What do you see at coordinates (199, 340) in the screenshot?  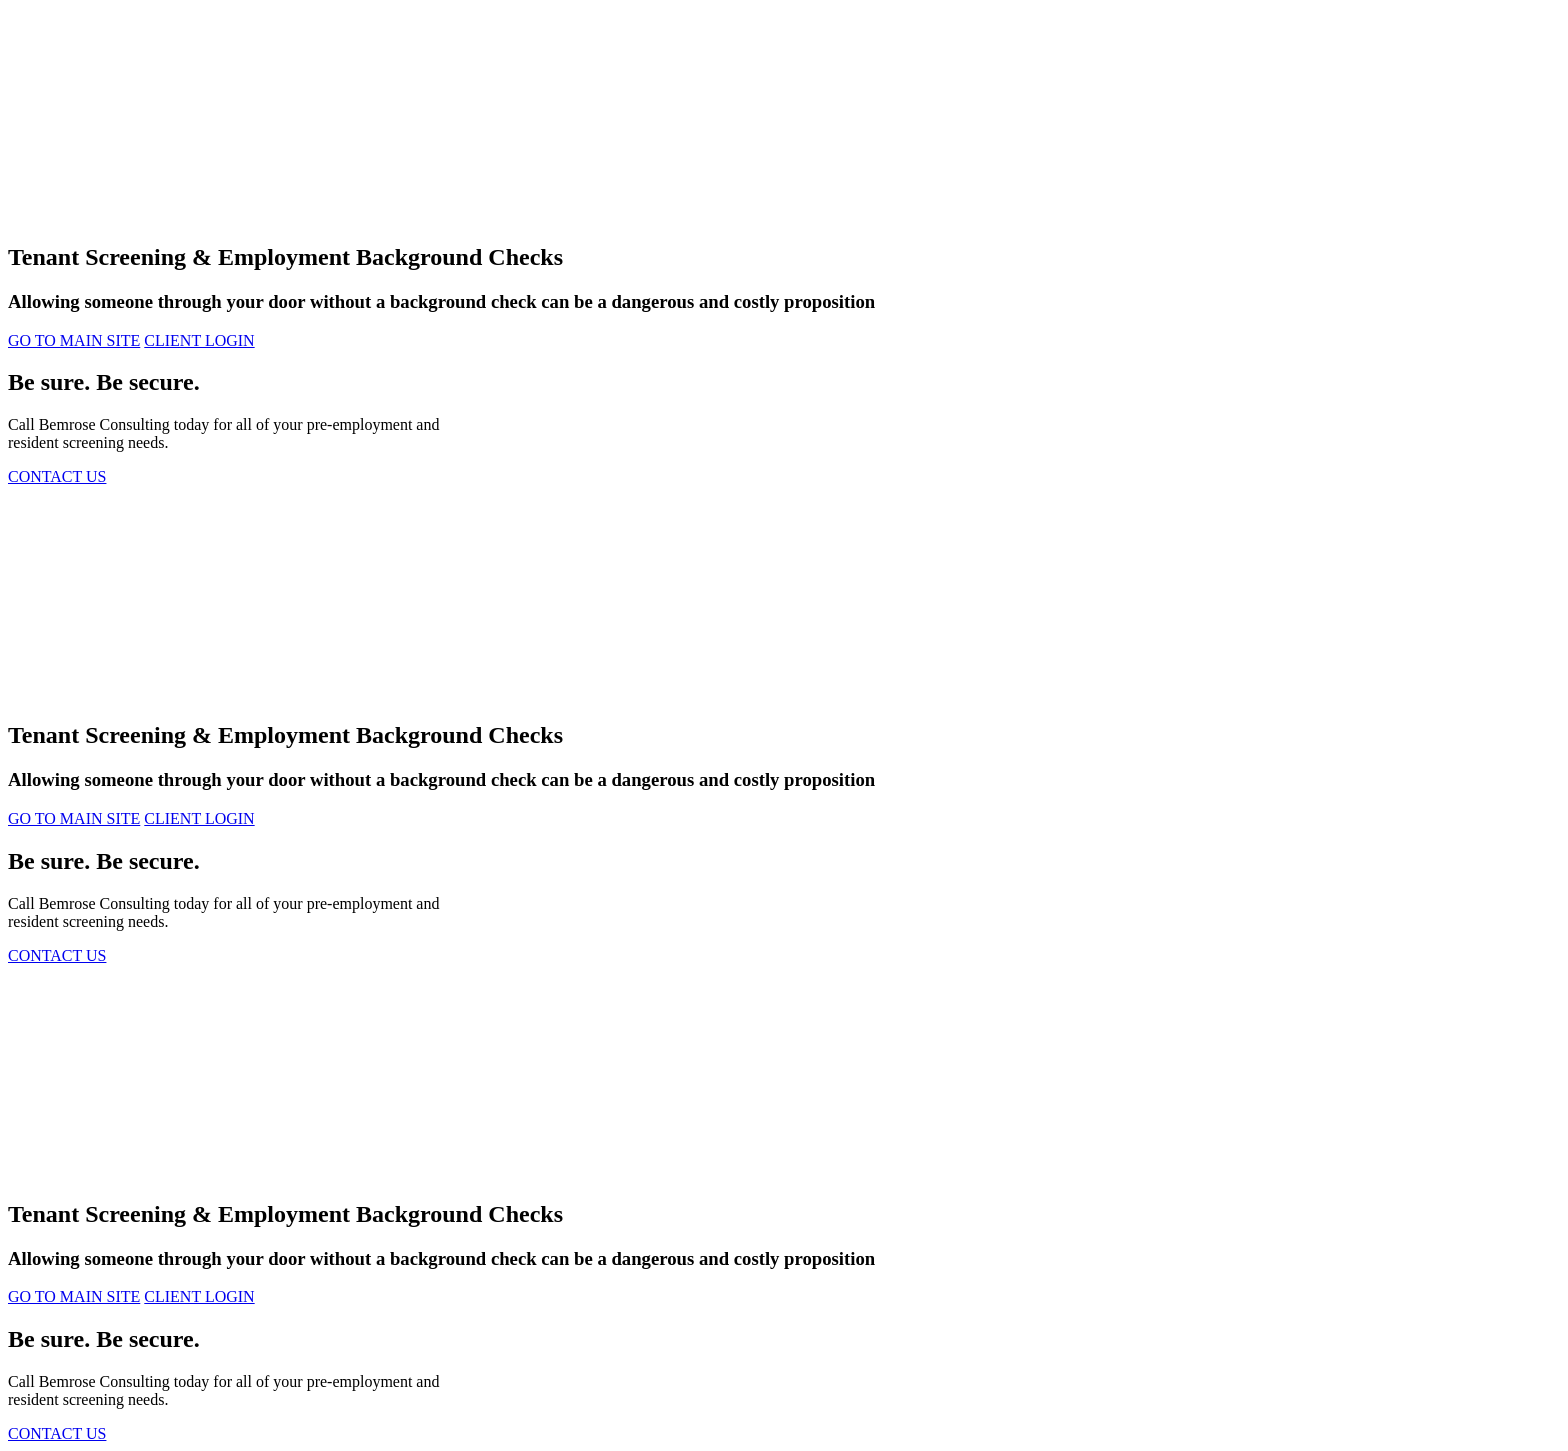 I see `CLIENT LOGIN` at bounding box center [199, 340].